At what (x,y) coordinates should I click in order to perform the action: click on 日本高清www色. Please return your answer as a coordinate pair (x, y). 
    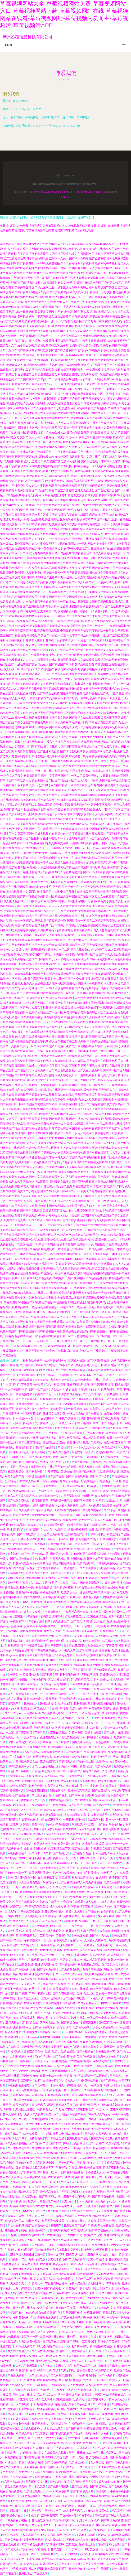
    Looking at the image, I should click on (23, 1418).